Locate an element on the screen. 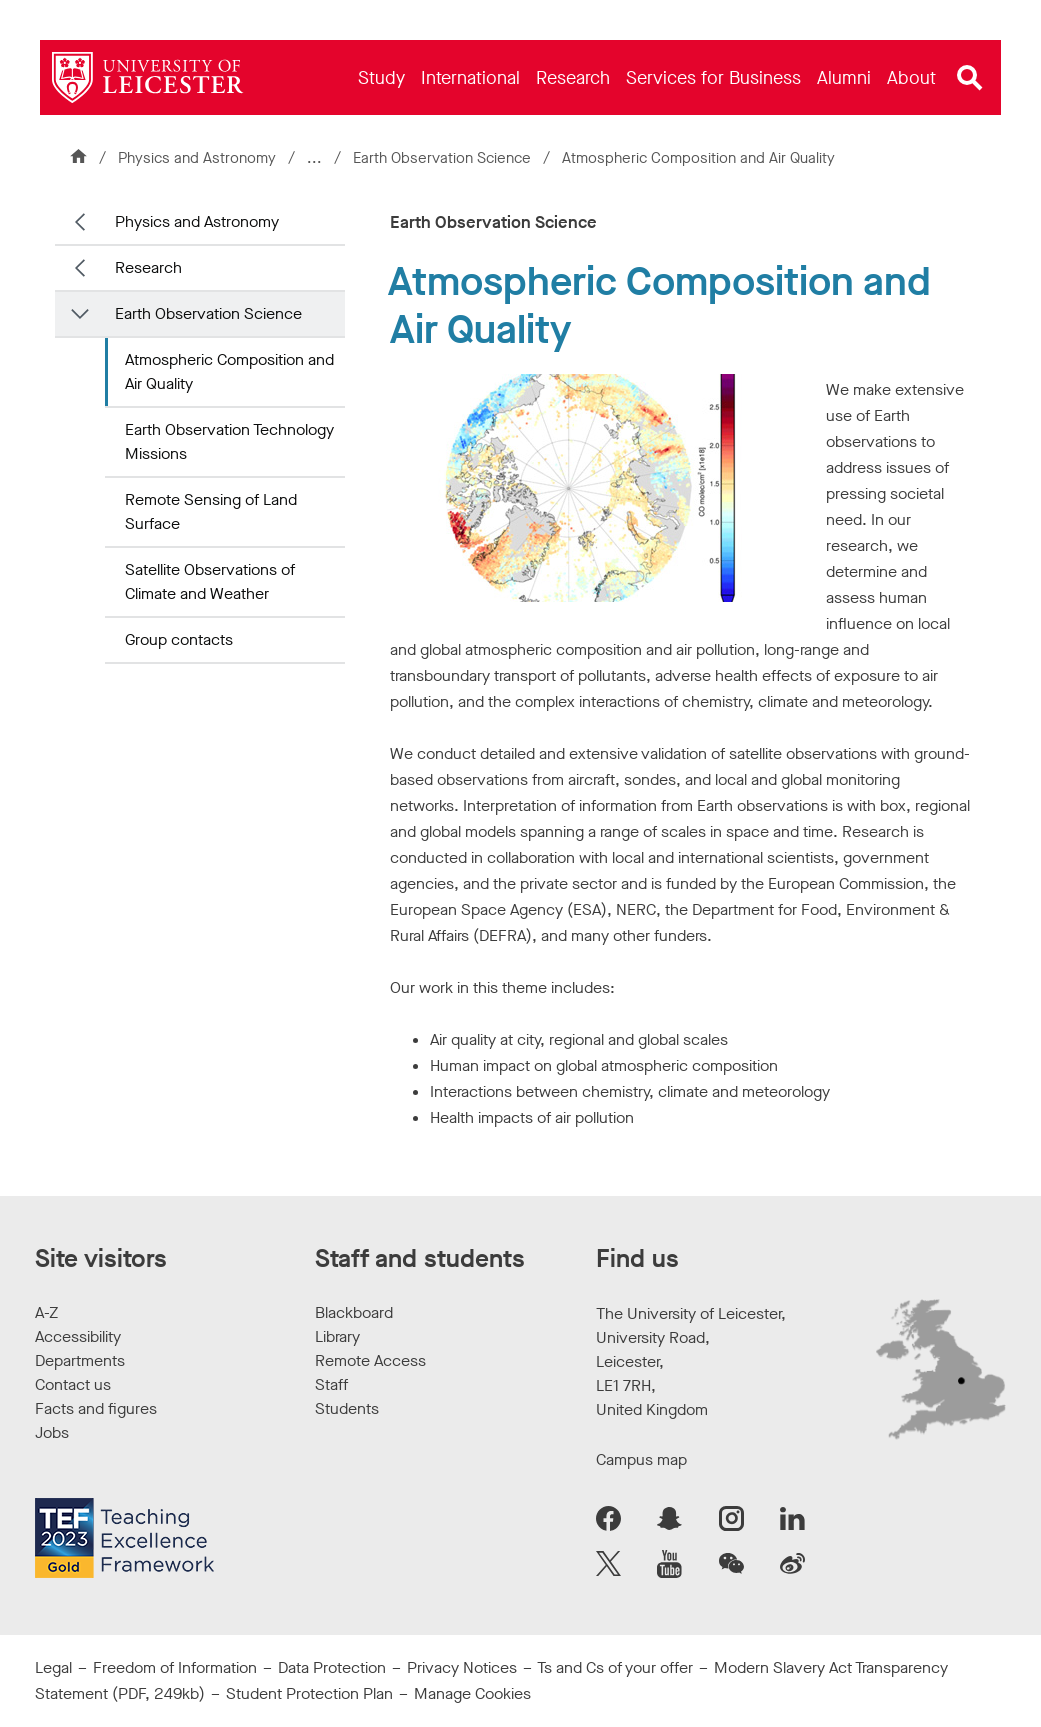 Image resolution: width=1041 pixels, height=1727 pixels. Research is located at coordinates (148, 267).